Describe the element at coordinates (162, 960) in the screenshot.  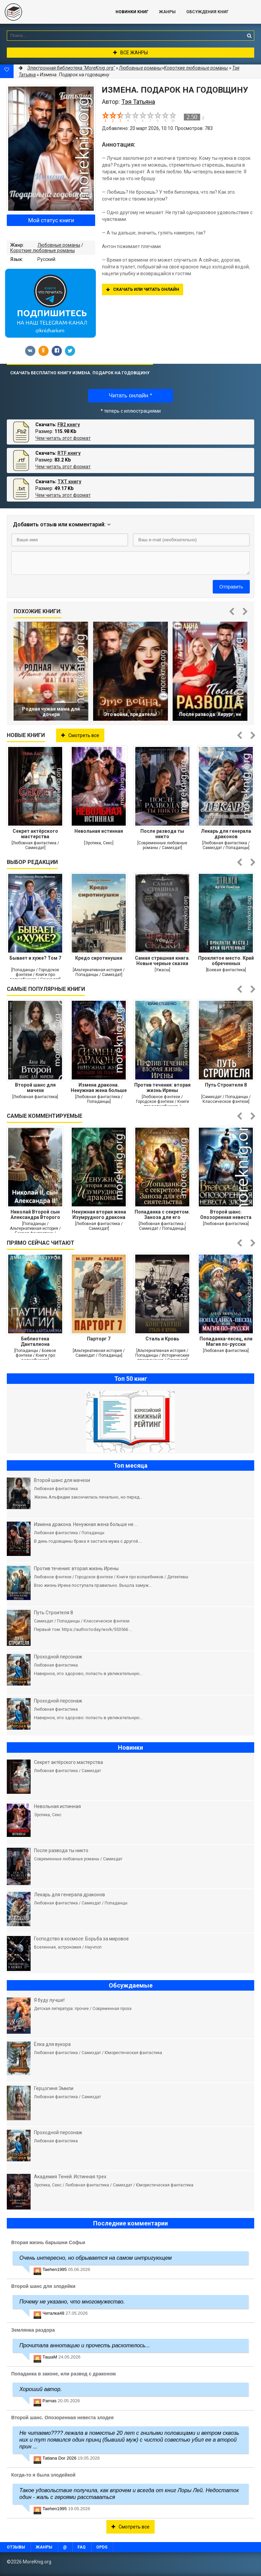
I see `Самая страшная книга. Новые черные сказки` at that location.